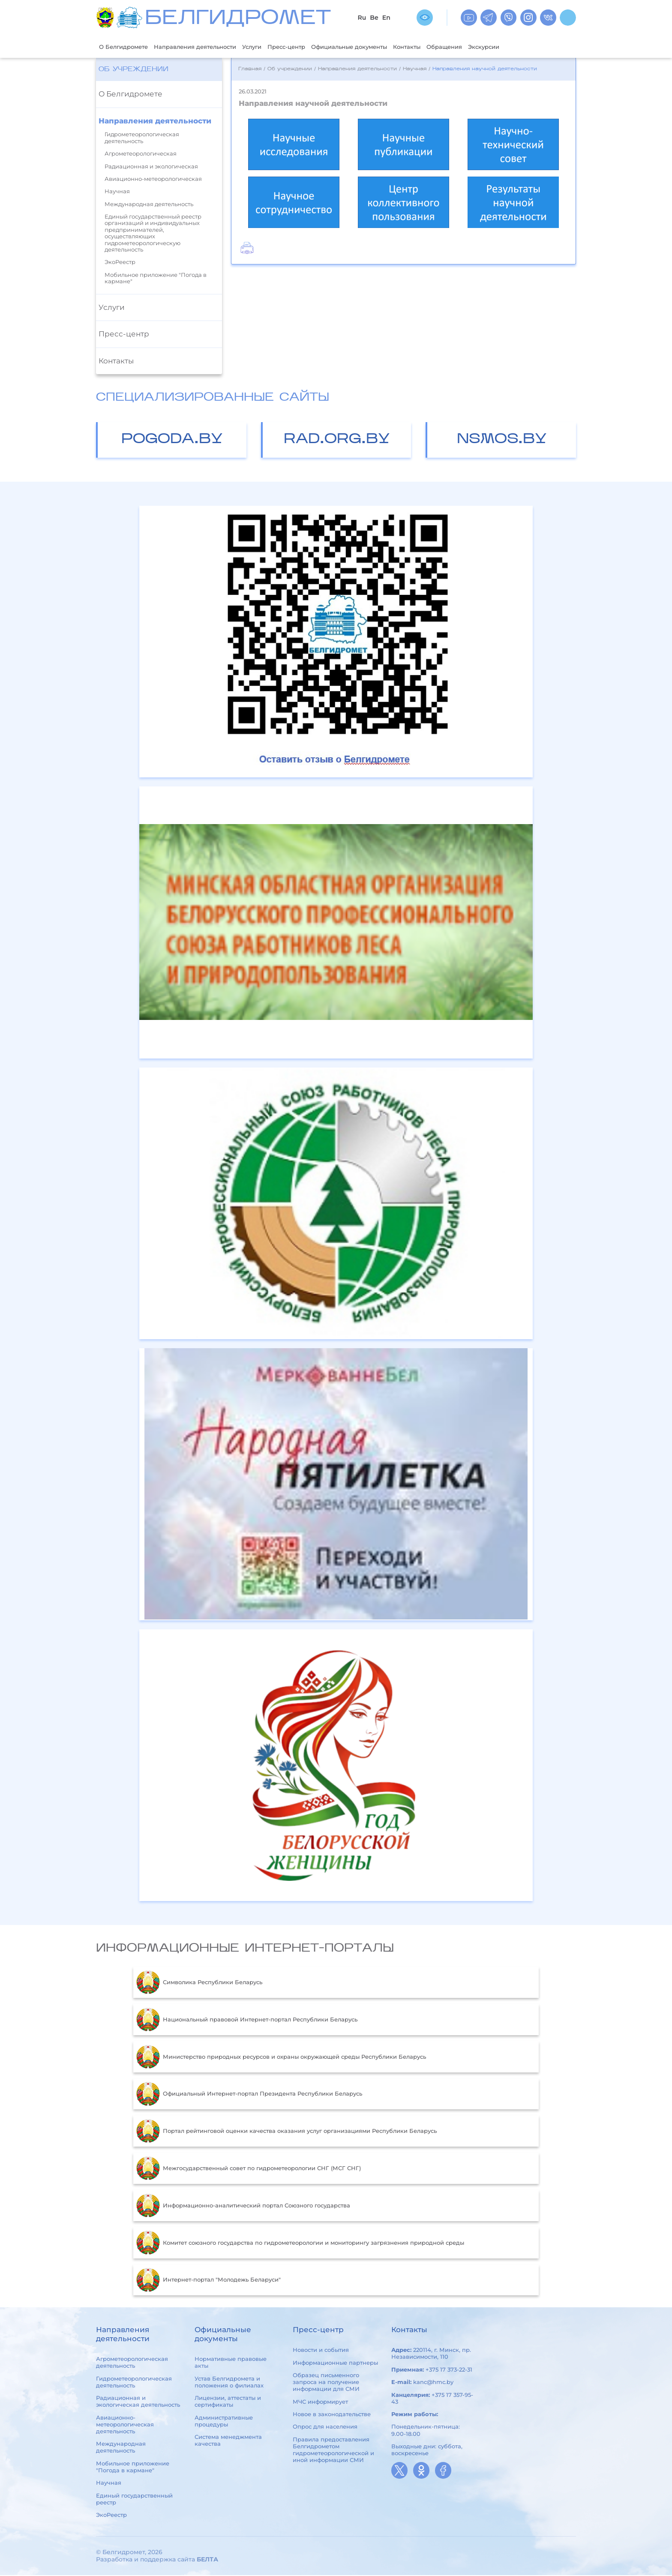 This screenshot has width=672, height=2576. I want to click on rad.org.by, so click(337, 440).